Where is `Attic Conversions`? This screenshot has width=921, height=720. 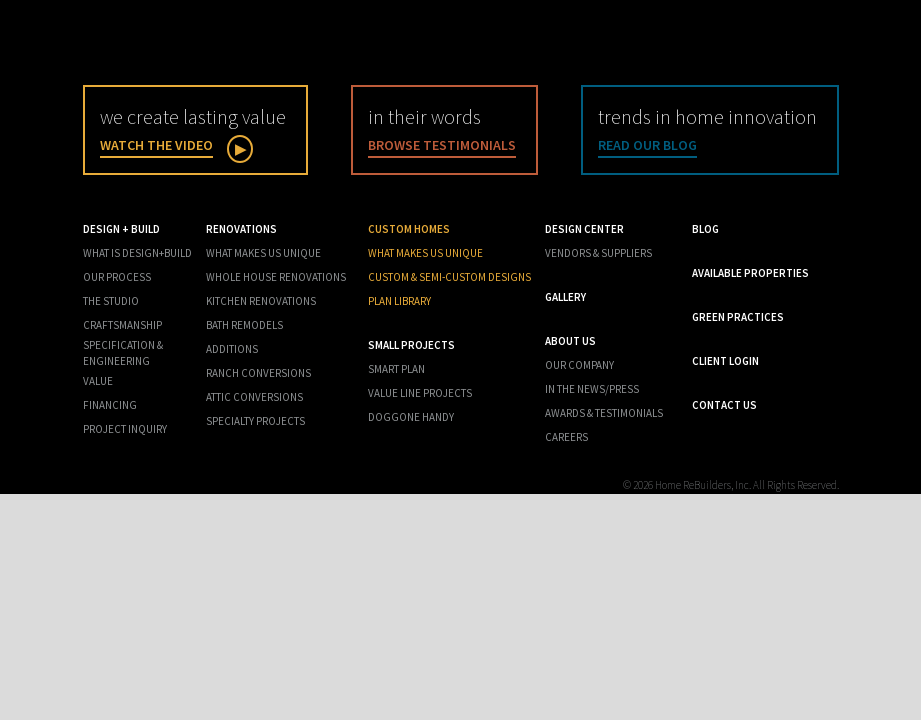 Attic Conversions is located at coordinates (254, 397).